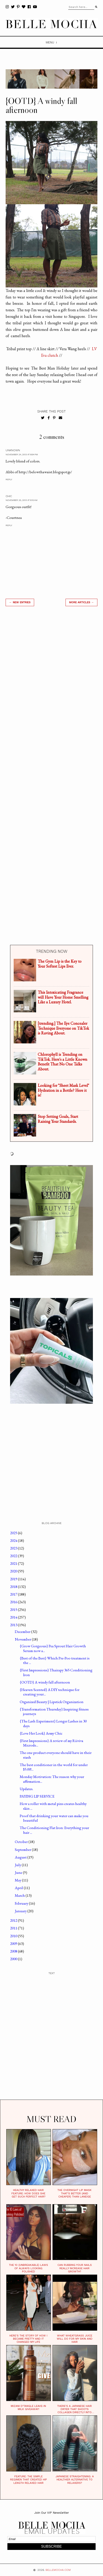 The width and height of the screenshot is (103, 2576). I want to click on 2021, so click(14, 1563).